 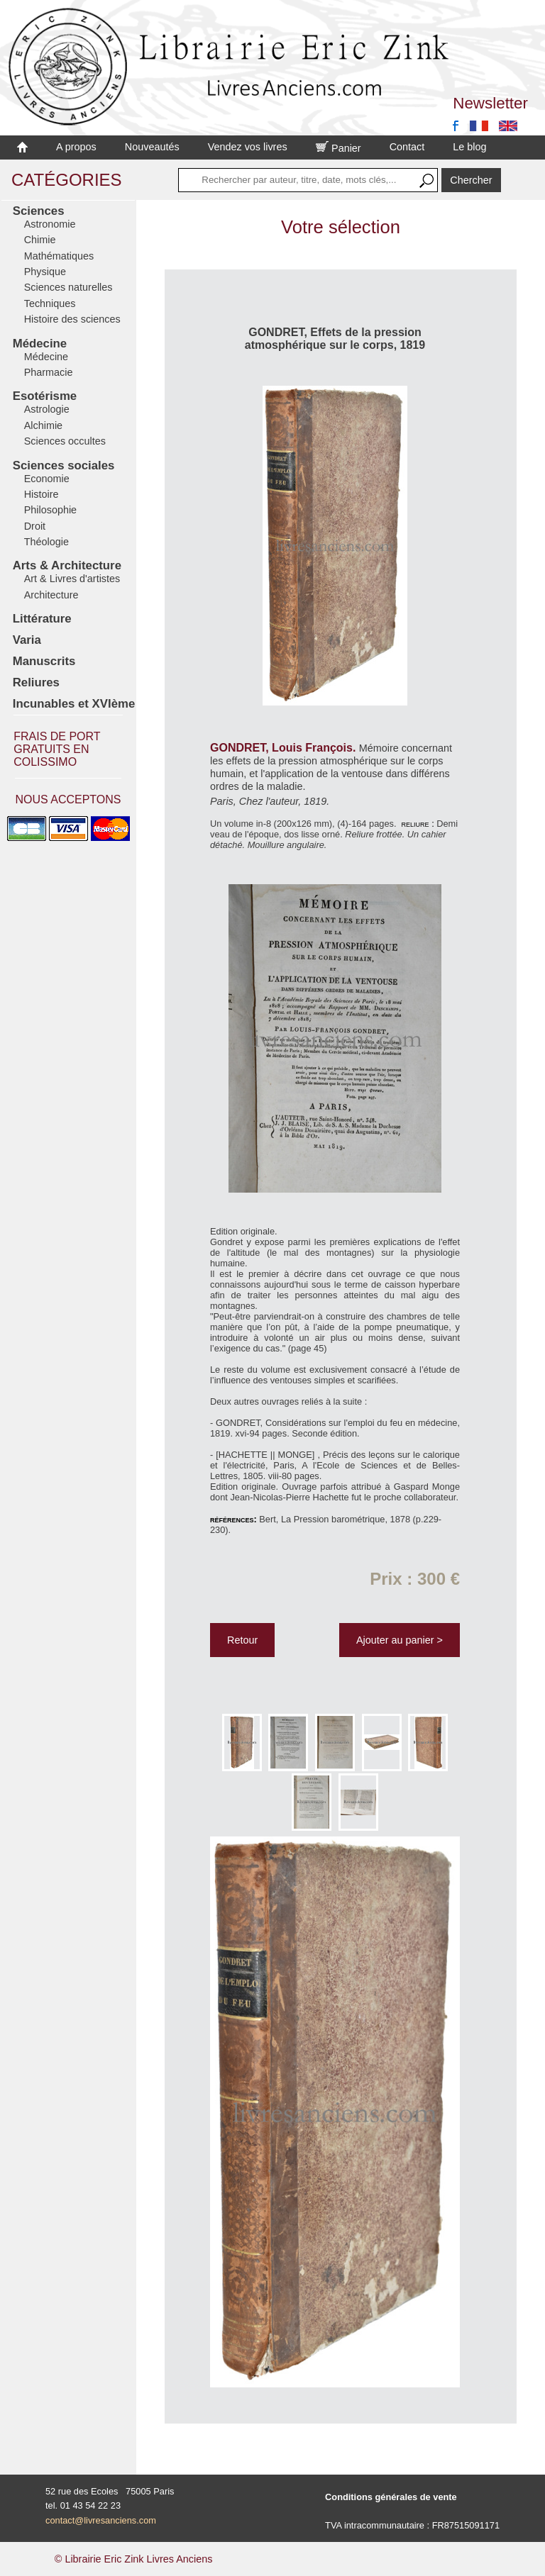 I want to click on Conditions générales de vente, so click(x=391, y=2497).